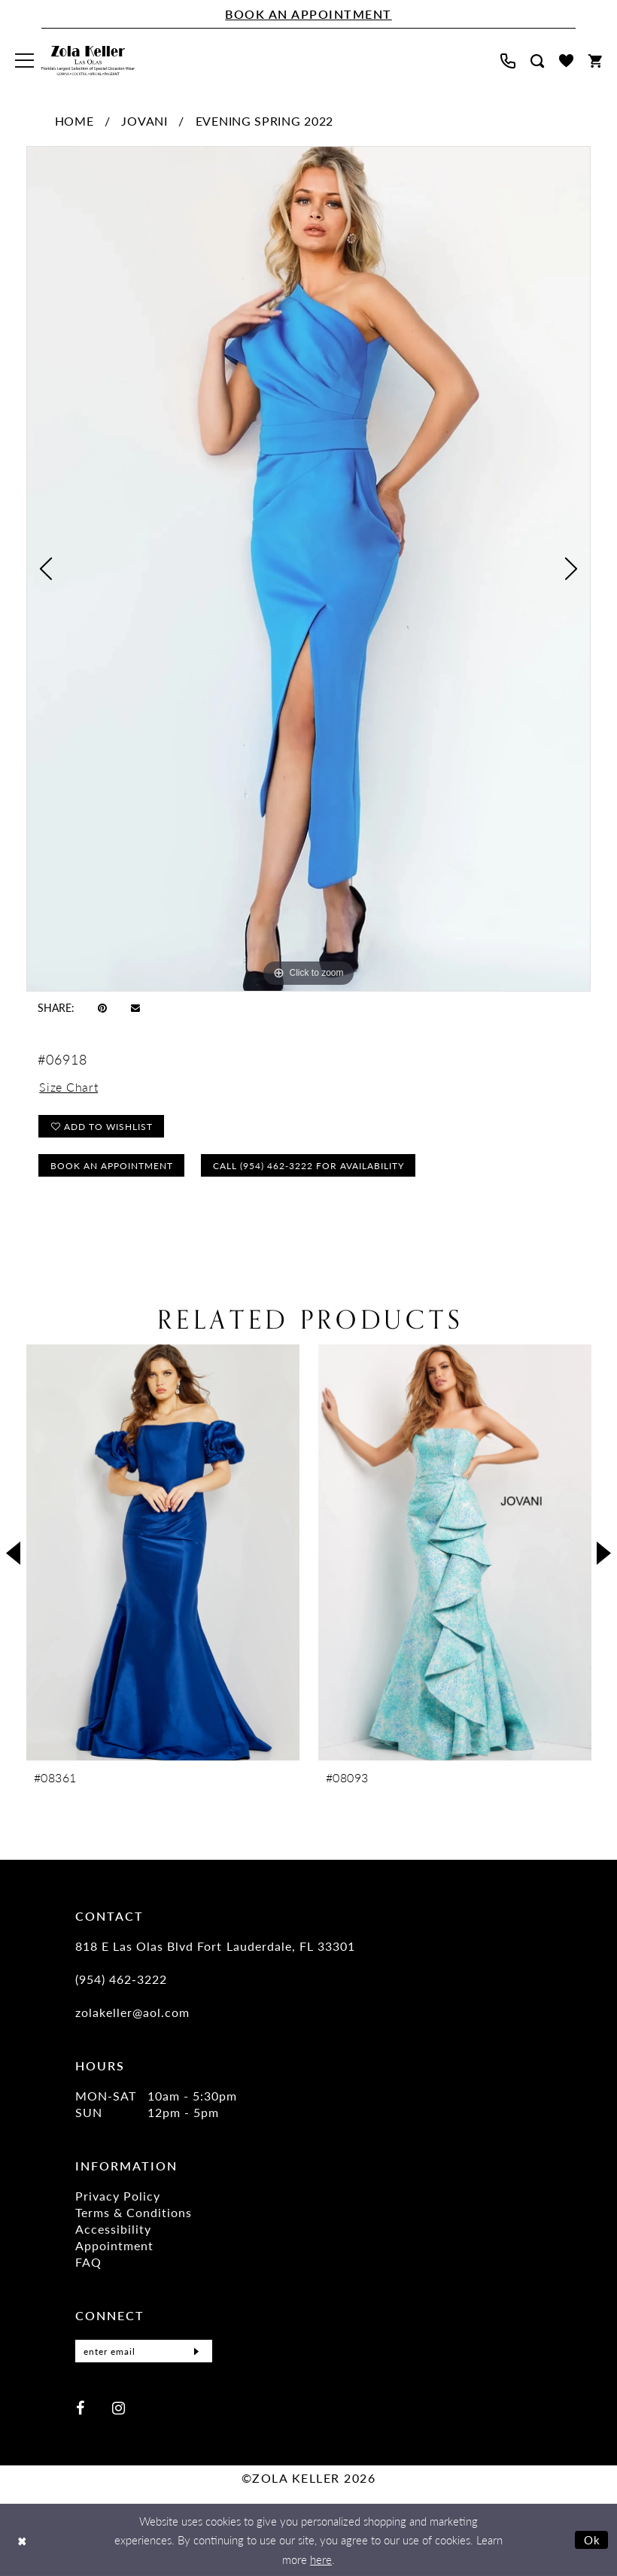 The width and height of the screenshot is (617, 2576). What do you see at coordinates (132, 2012) in the screenshot?
I see `zolakeller@aol.com` at bounding box center [132, 2012].